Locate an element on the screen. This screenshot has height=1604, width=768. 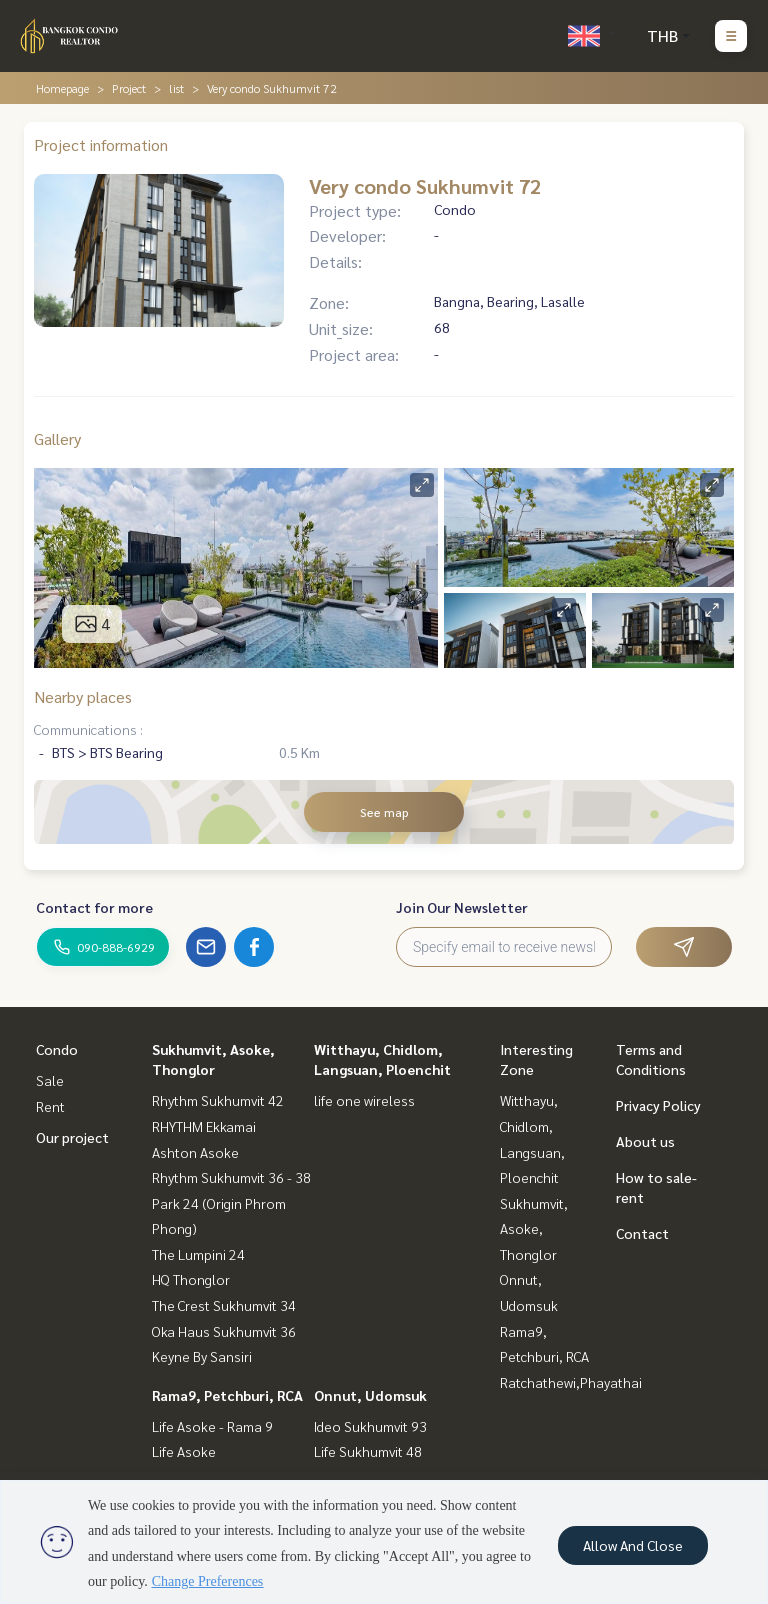
Oka Haus Sukhumvit 36 is located at coordinates (224, 1331).